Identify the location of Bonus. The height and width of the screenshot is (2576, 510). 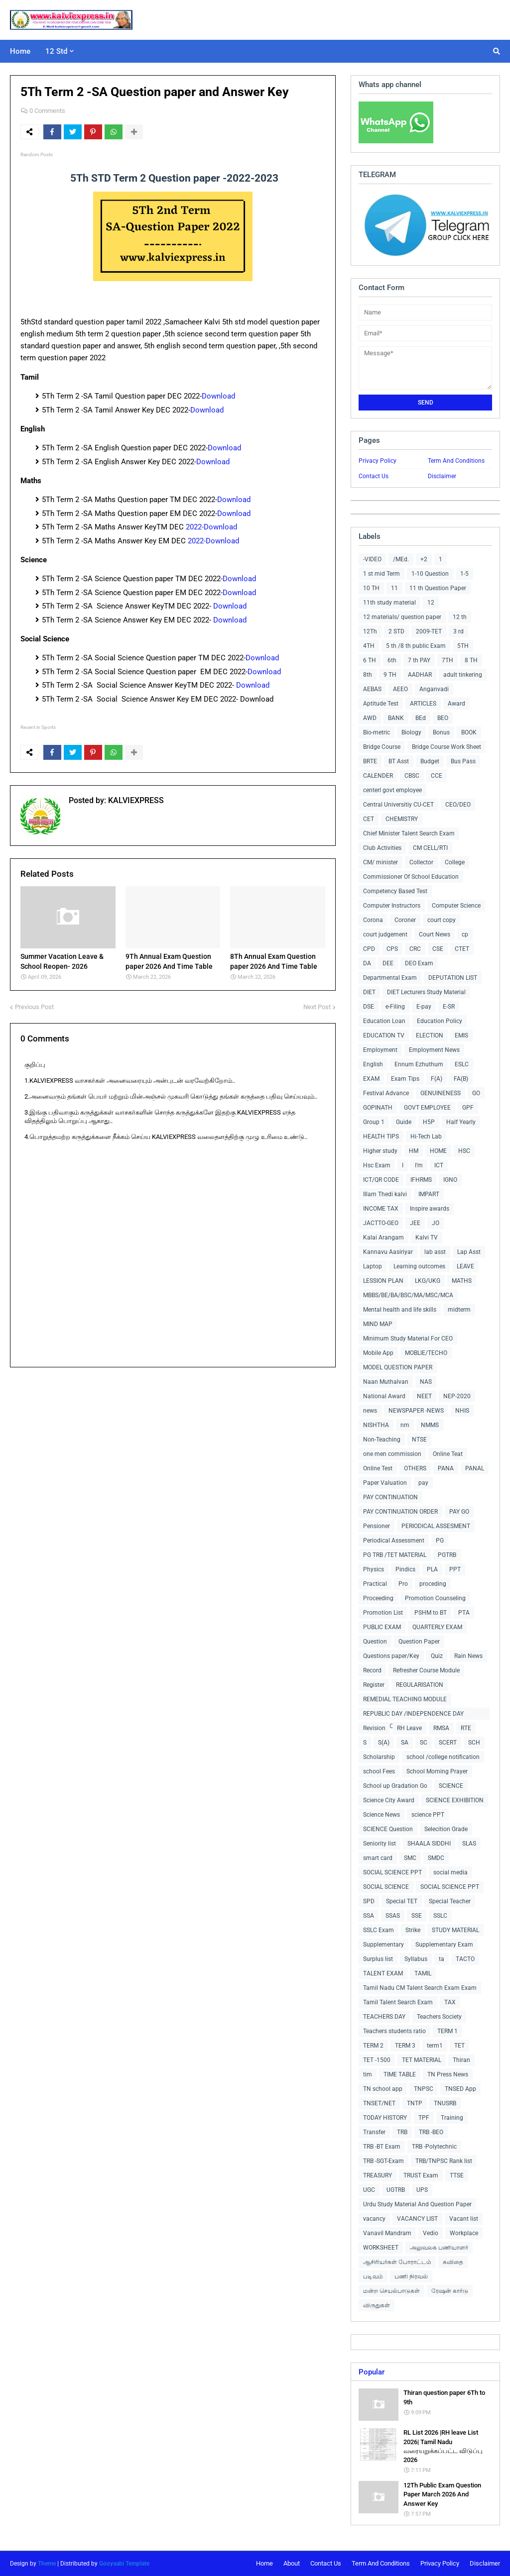
(441, 732).